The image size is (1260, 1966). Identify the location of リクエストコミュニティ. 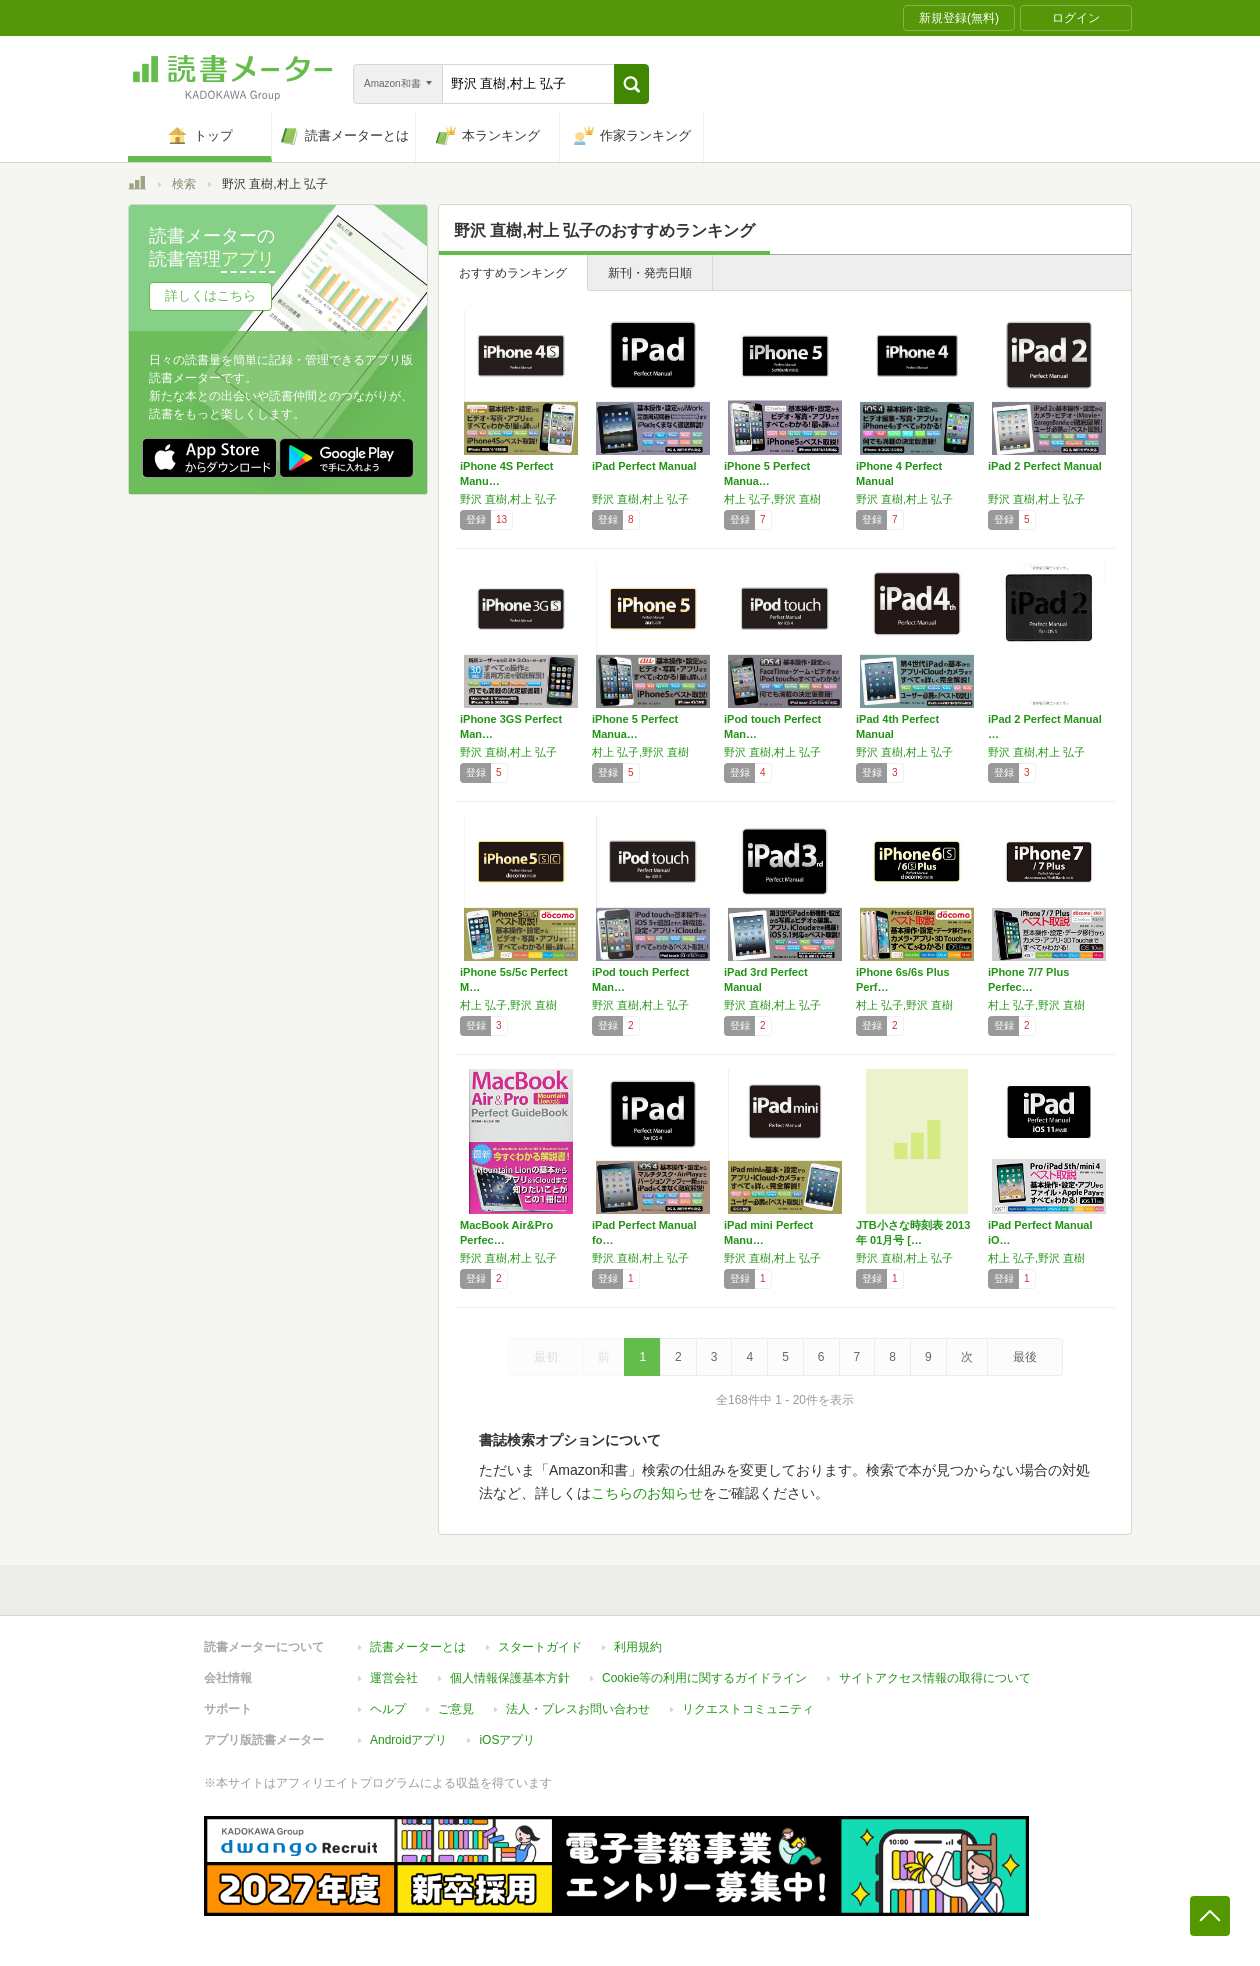
(748, 1709).